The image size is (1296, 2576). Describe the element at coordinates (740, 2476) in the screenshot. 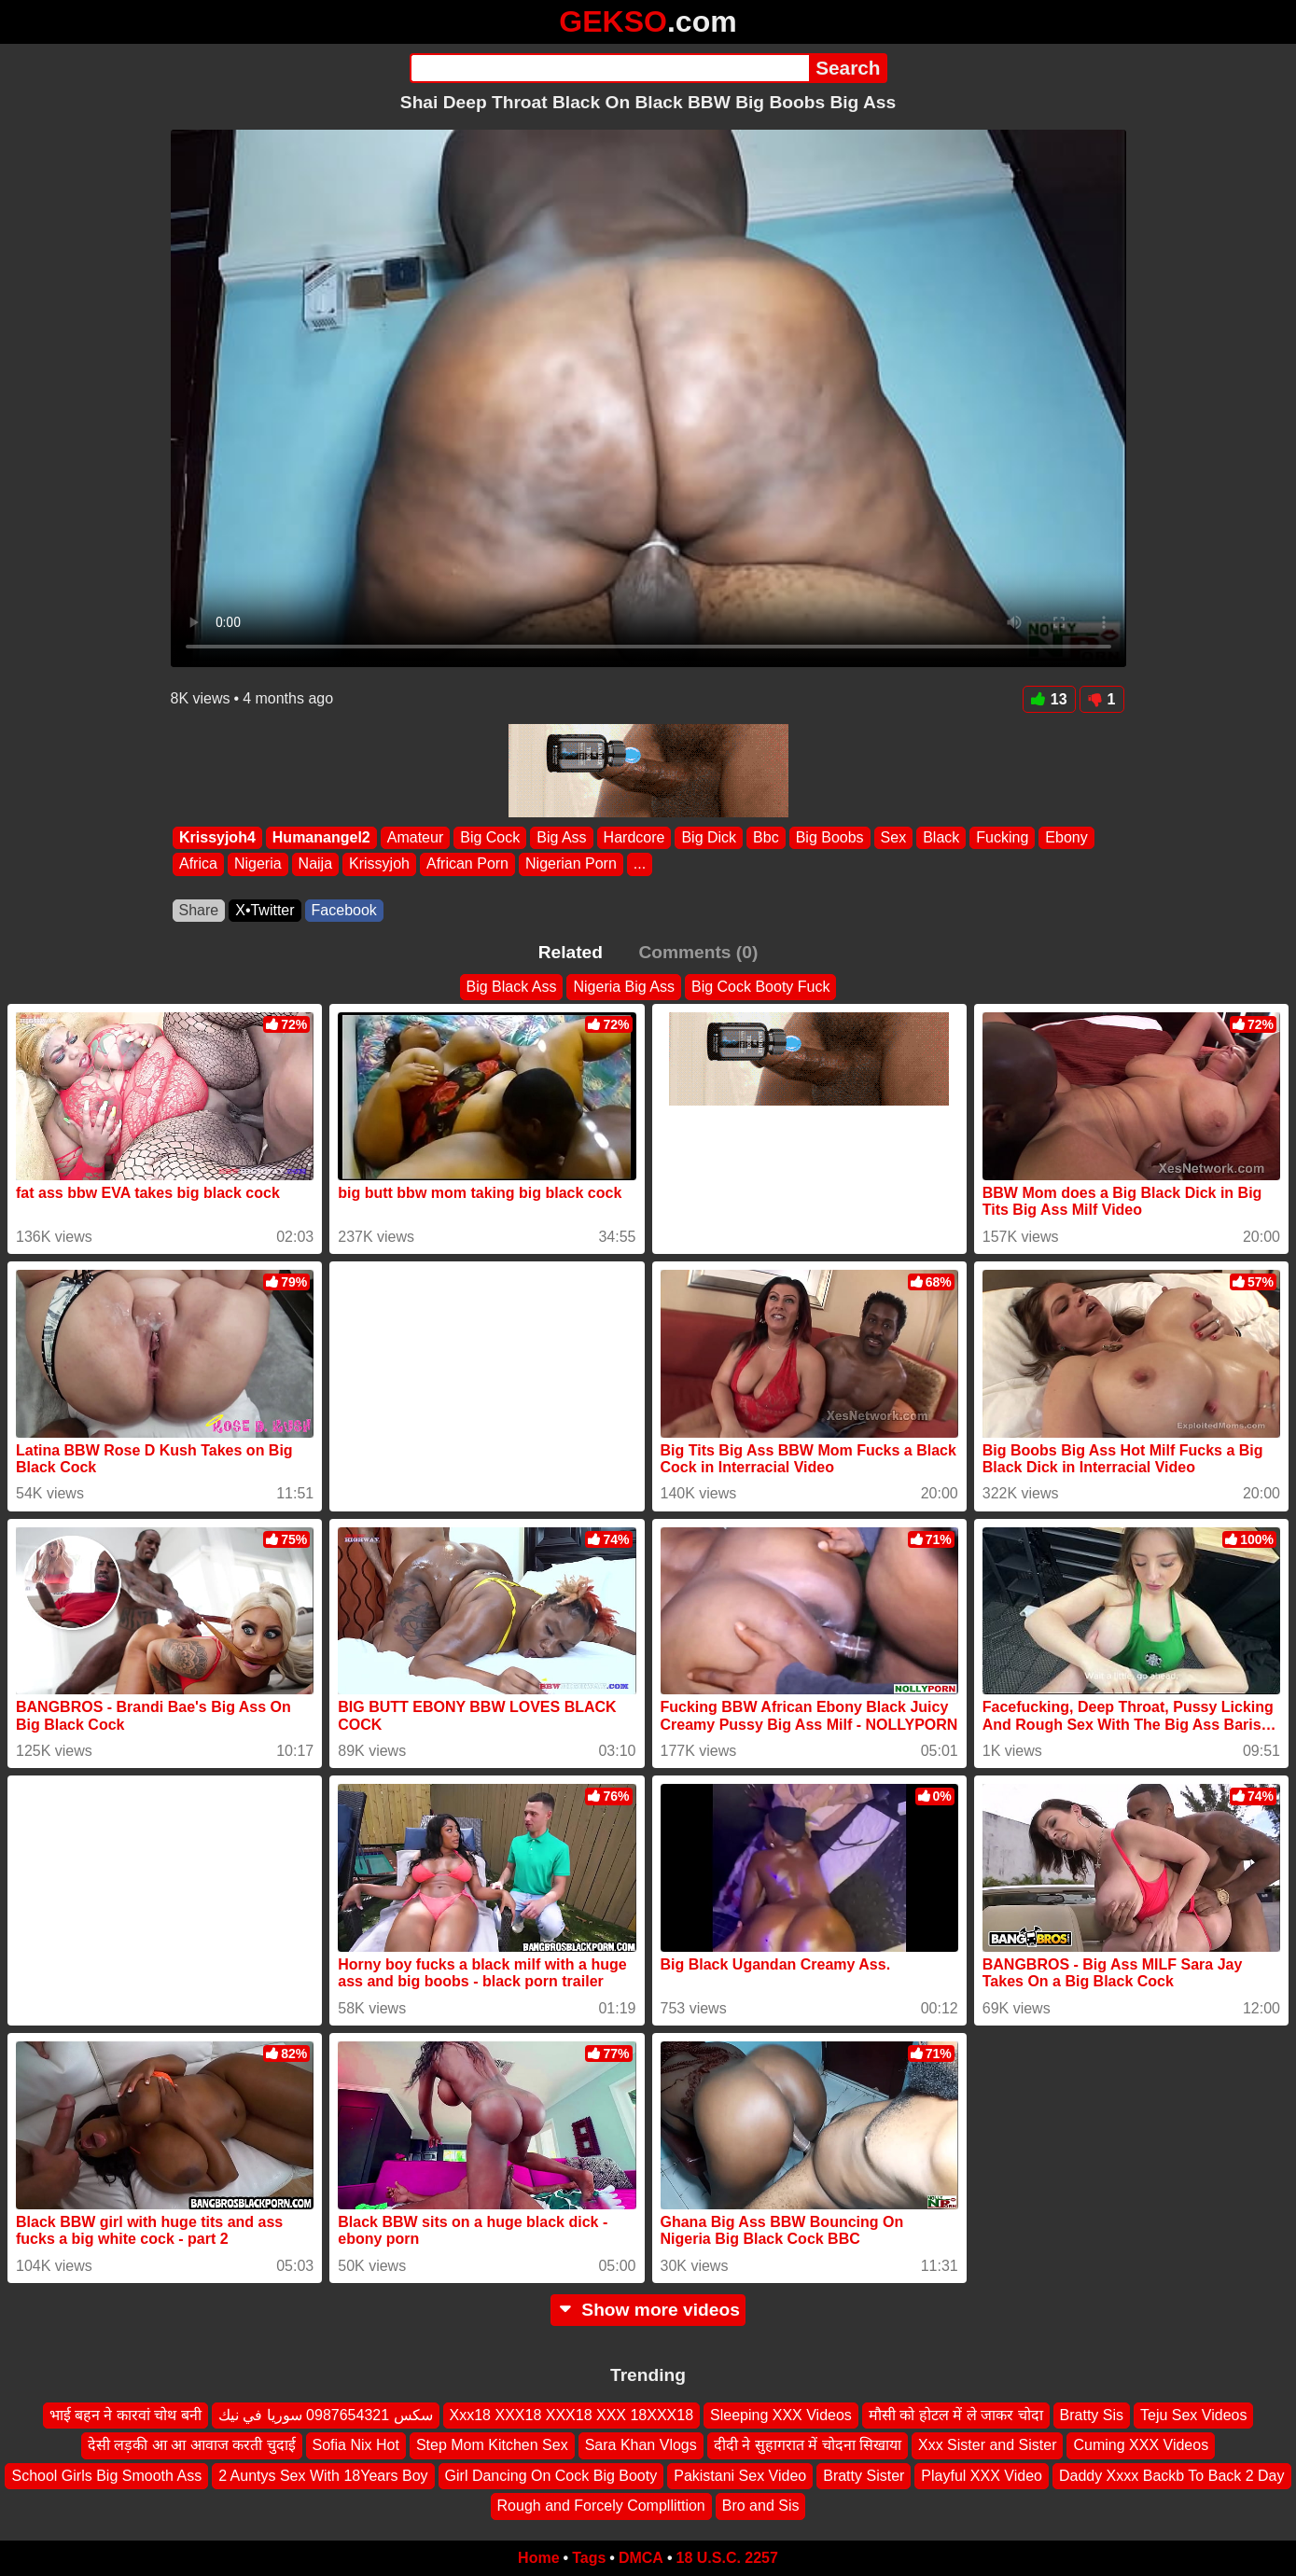

I see `Pakistani Sex Video` at that location.